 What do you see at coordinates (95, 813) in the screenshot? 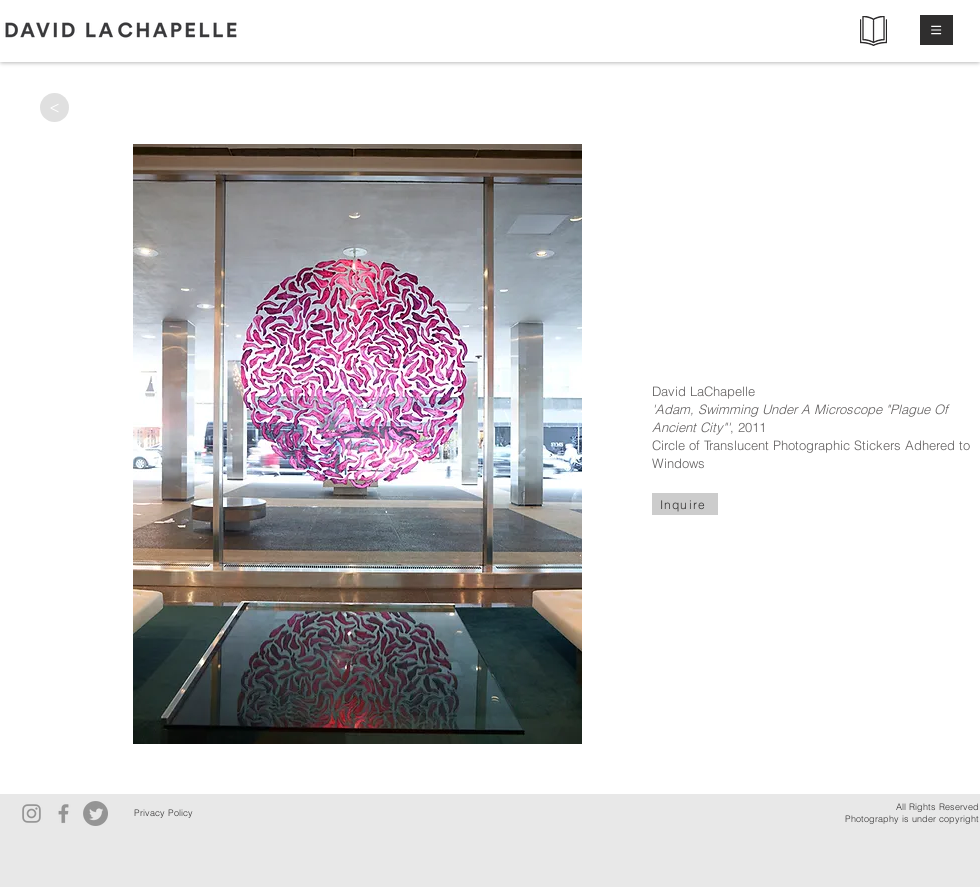
I see `[Twitter]` at bounding box center [95, 813].